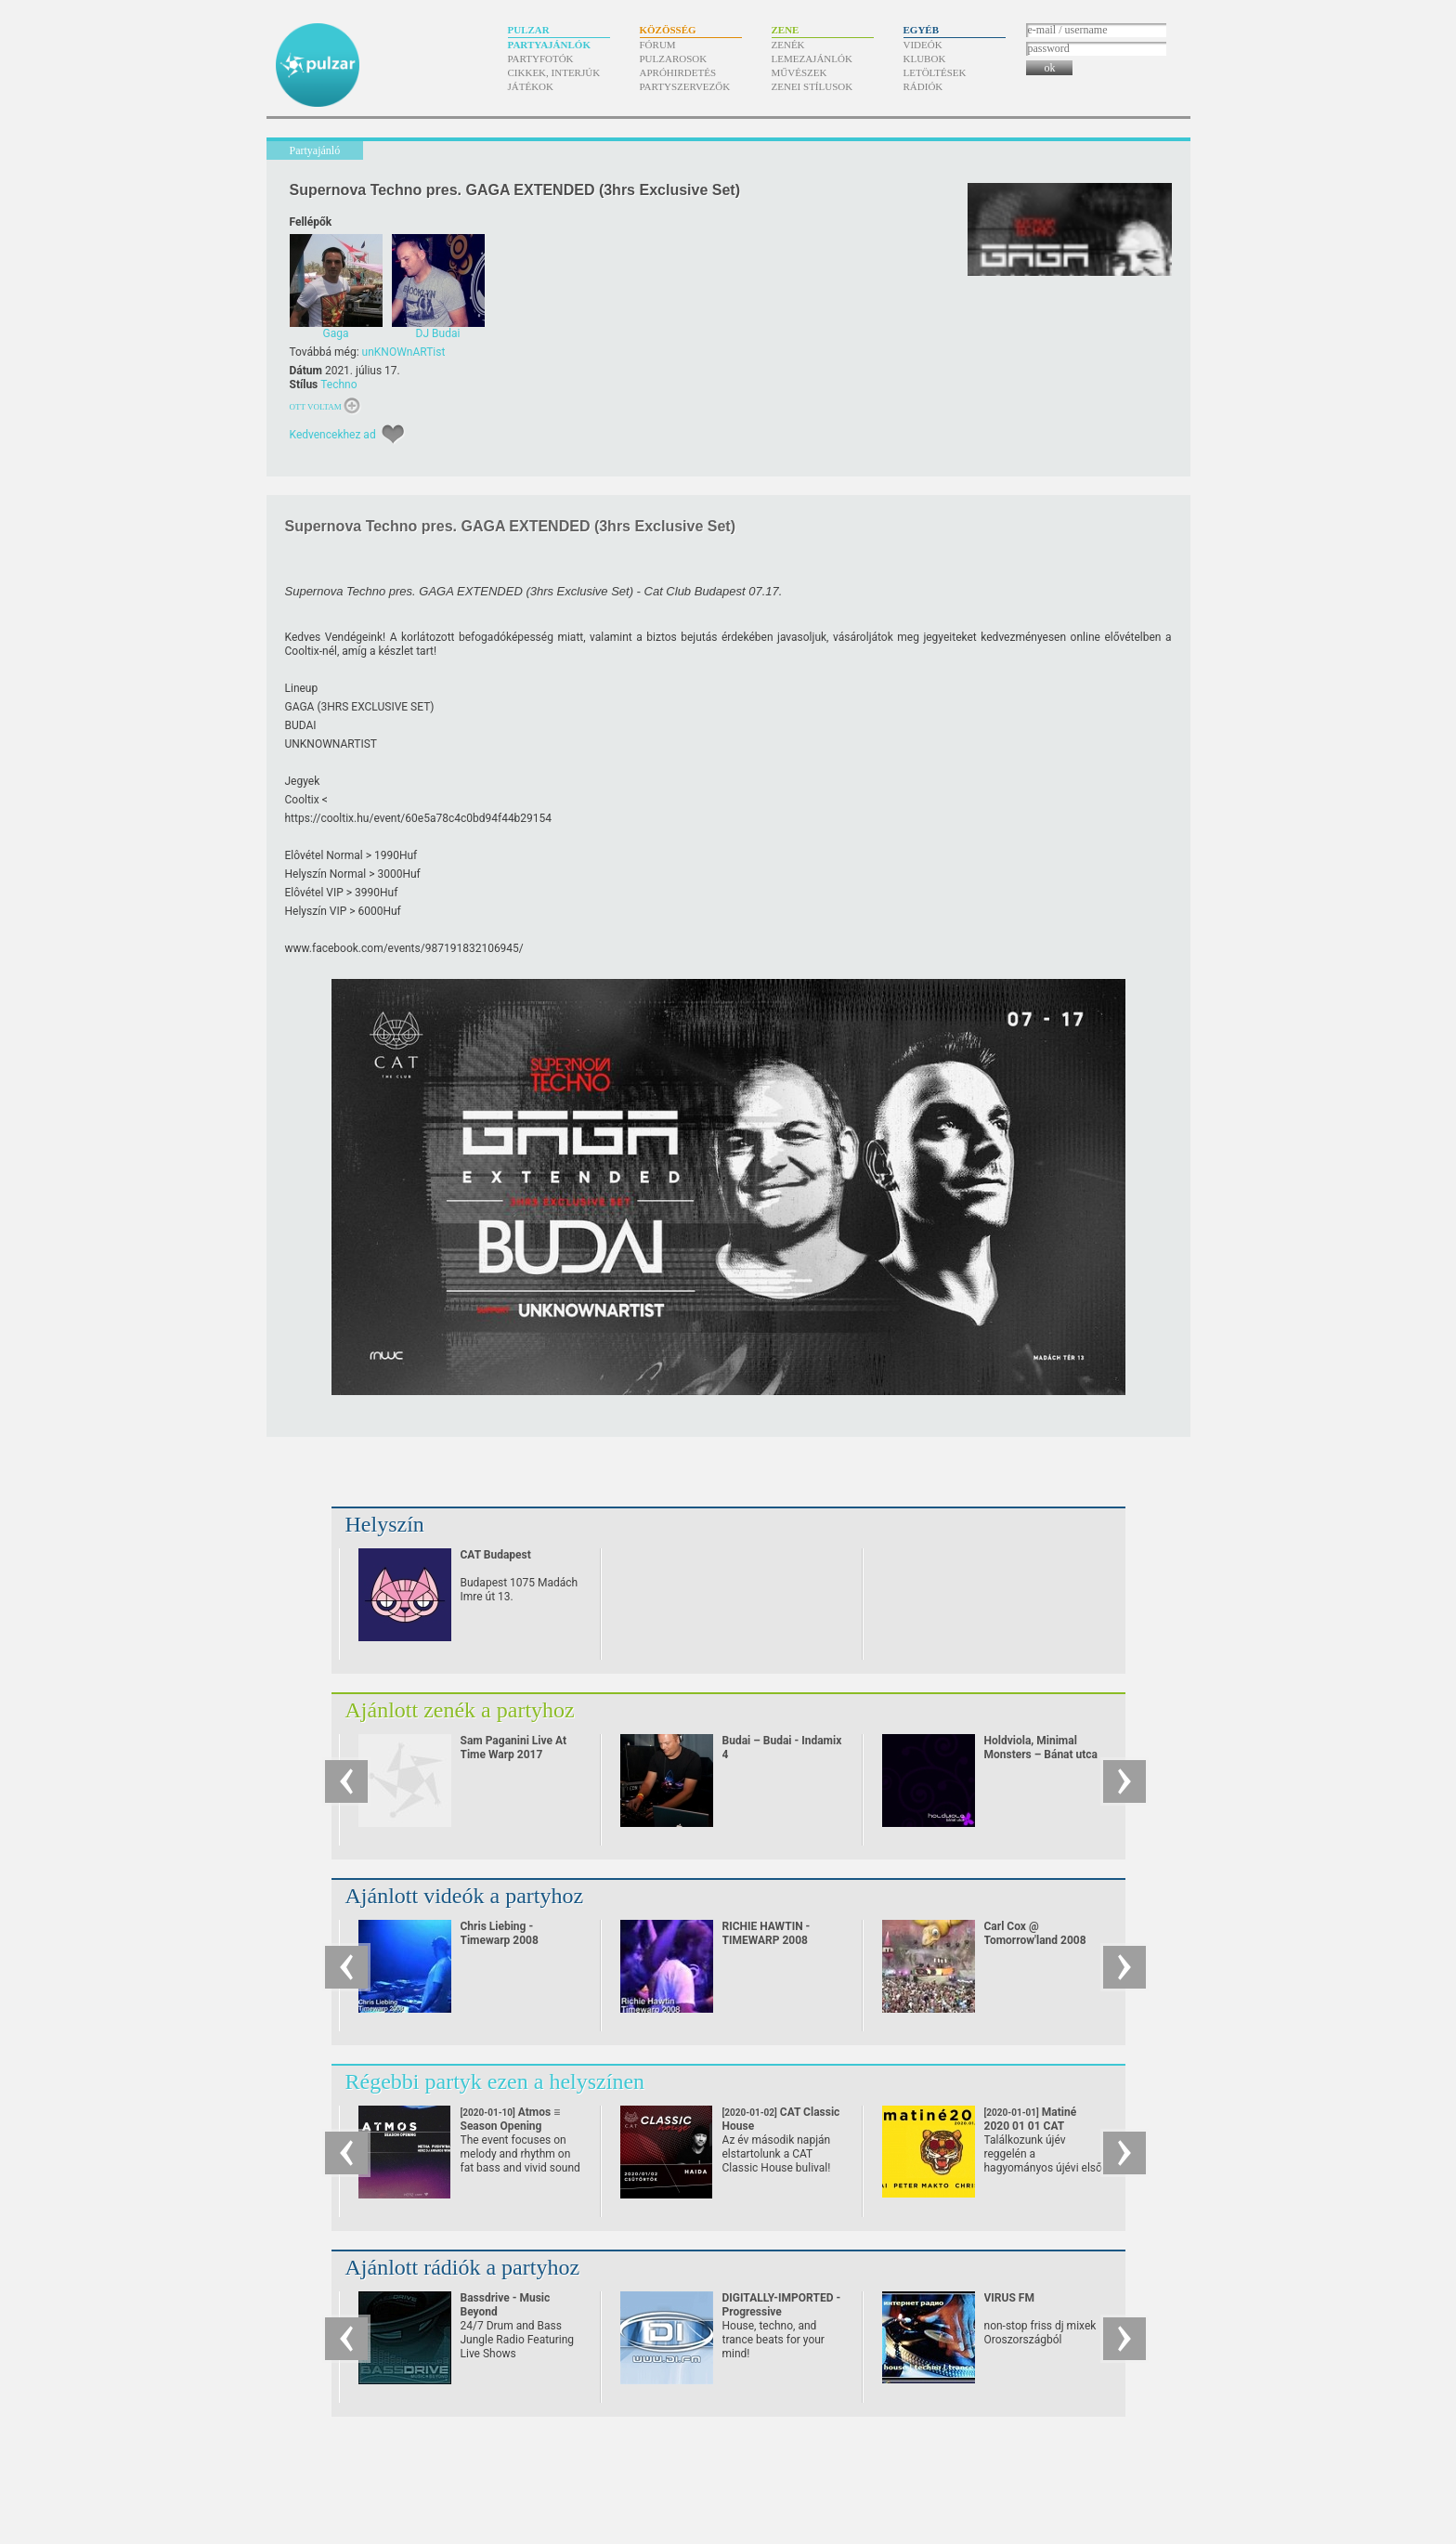  Describe the element at coordinates (799, 72) in the screenshot. I see `Művészek` at that location.